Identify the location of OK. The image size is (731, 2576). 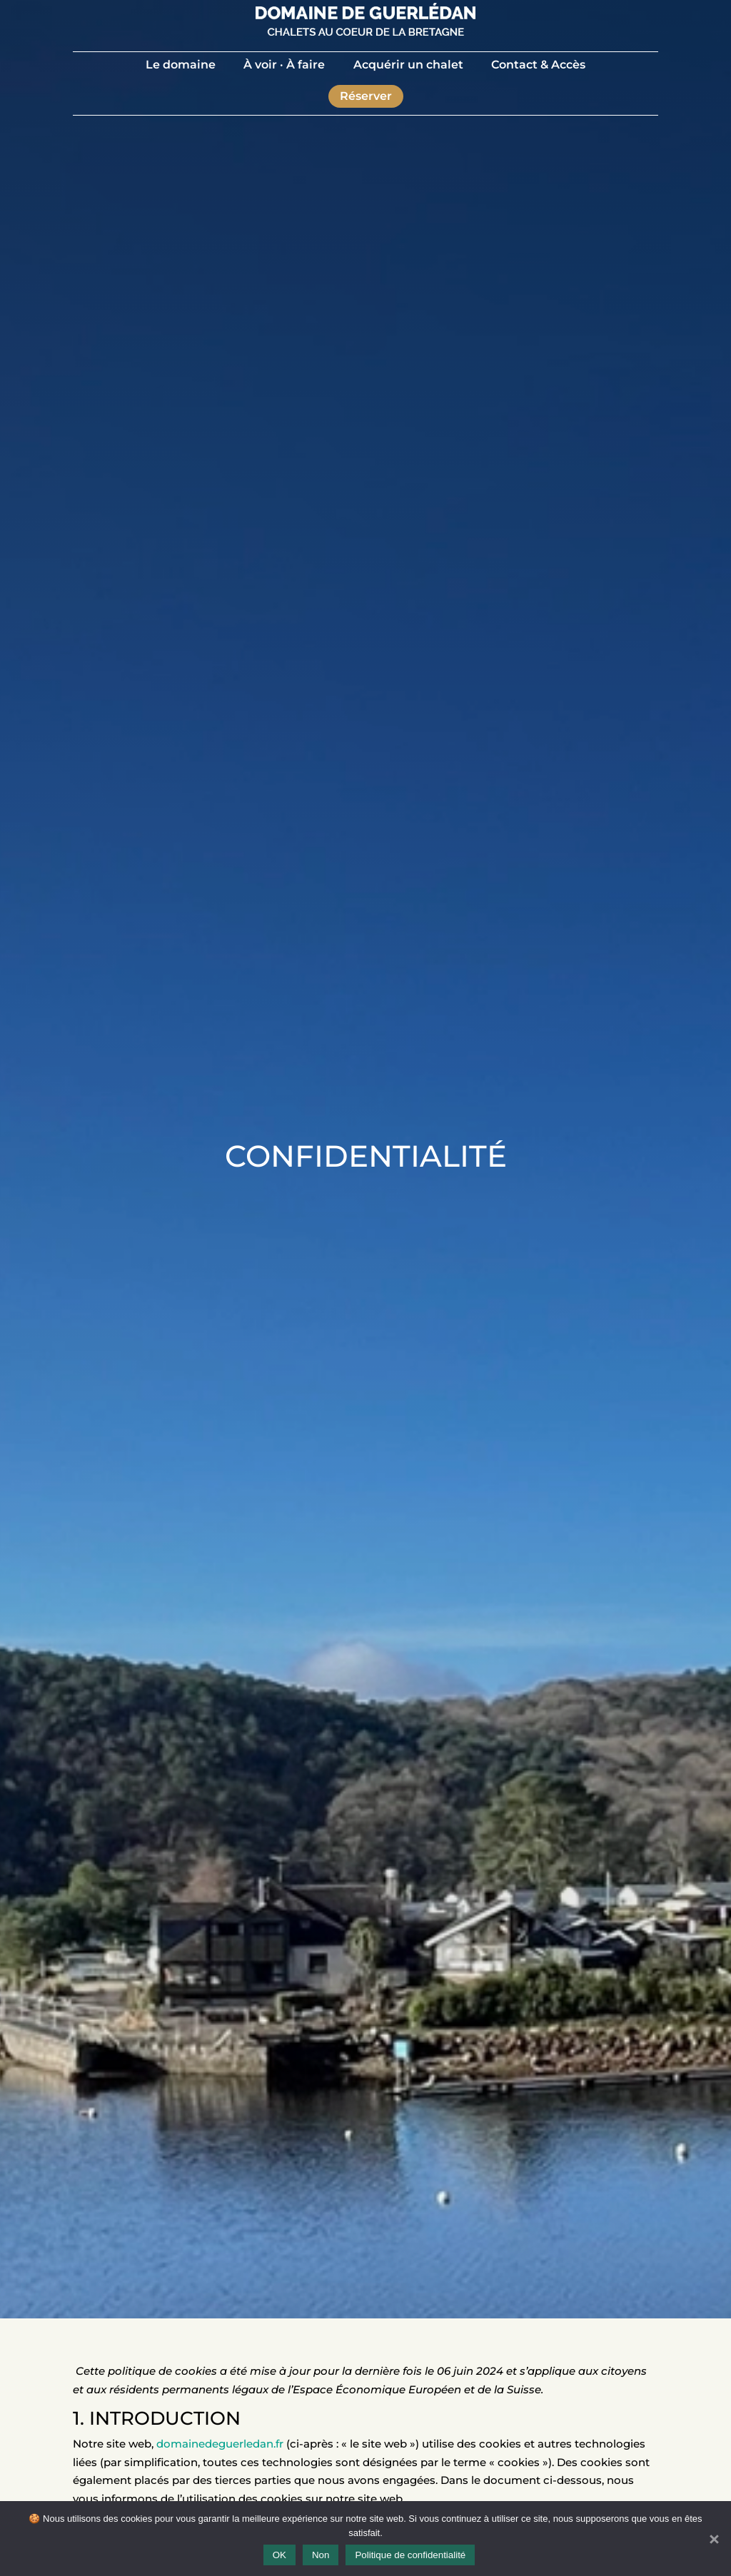
(279, 2555).